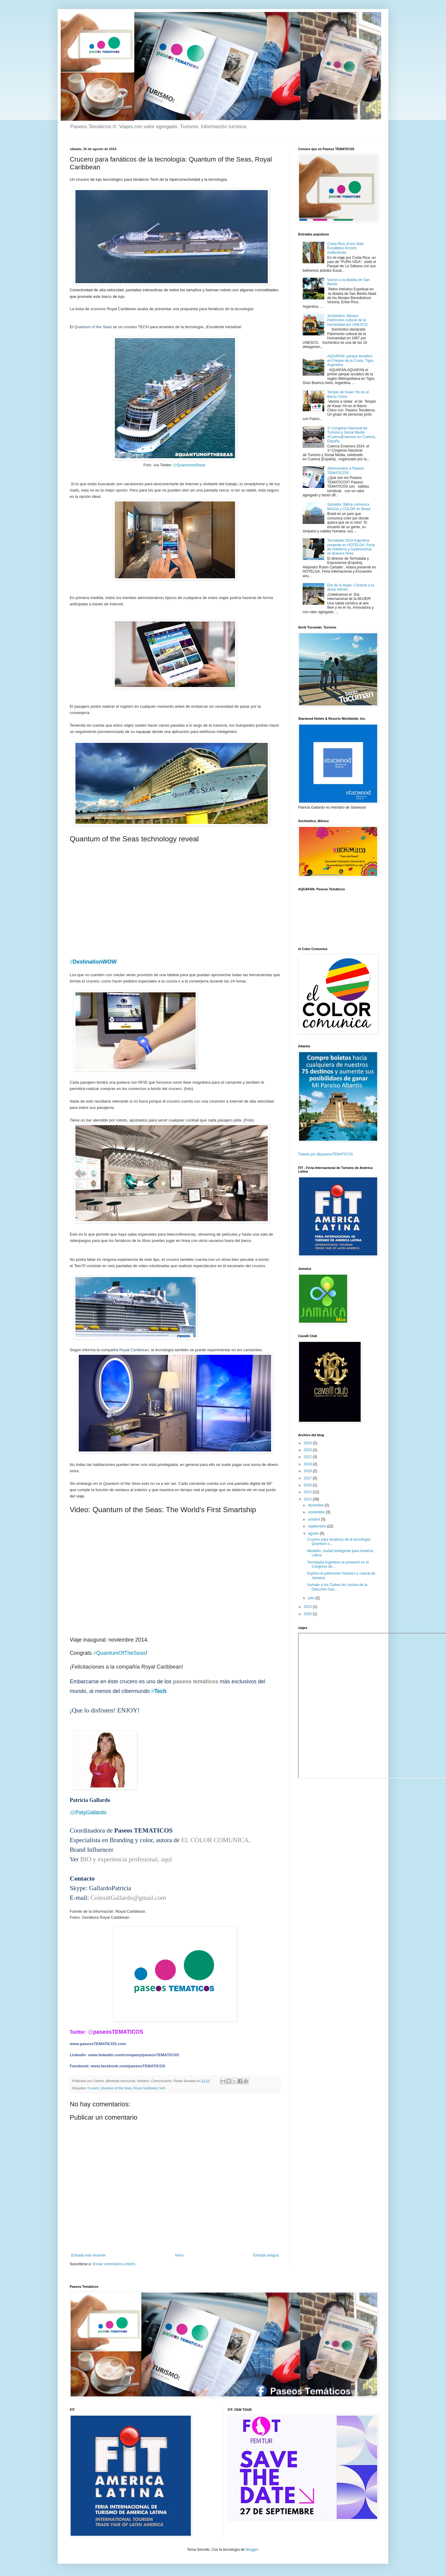 The image size is (446, 2576). Describe the element at coordinates (308, 1450) in the screenshot. I see `2023` at that location.